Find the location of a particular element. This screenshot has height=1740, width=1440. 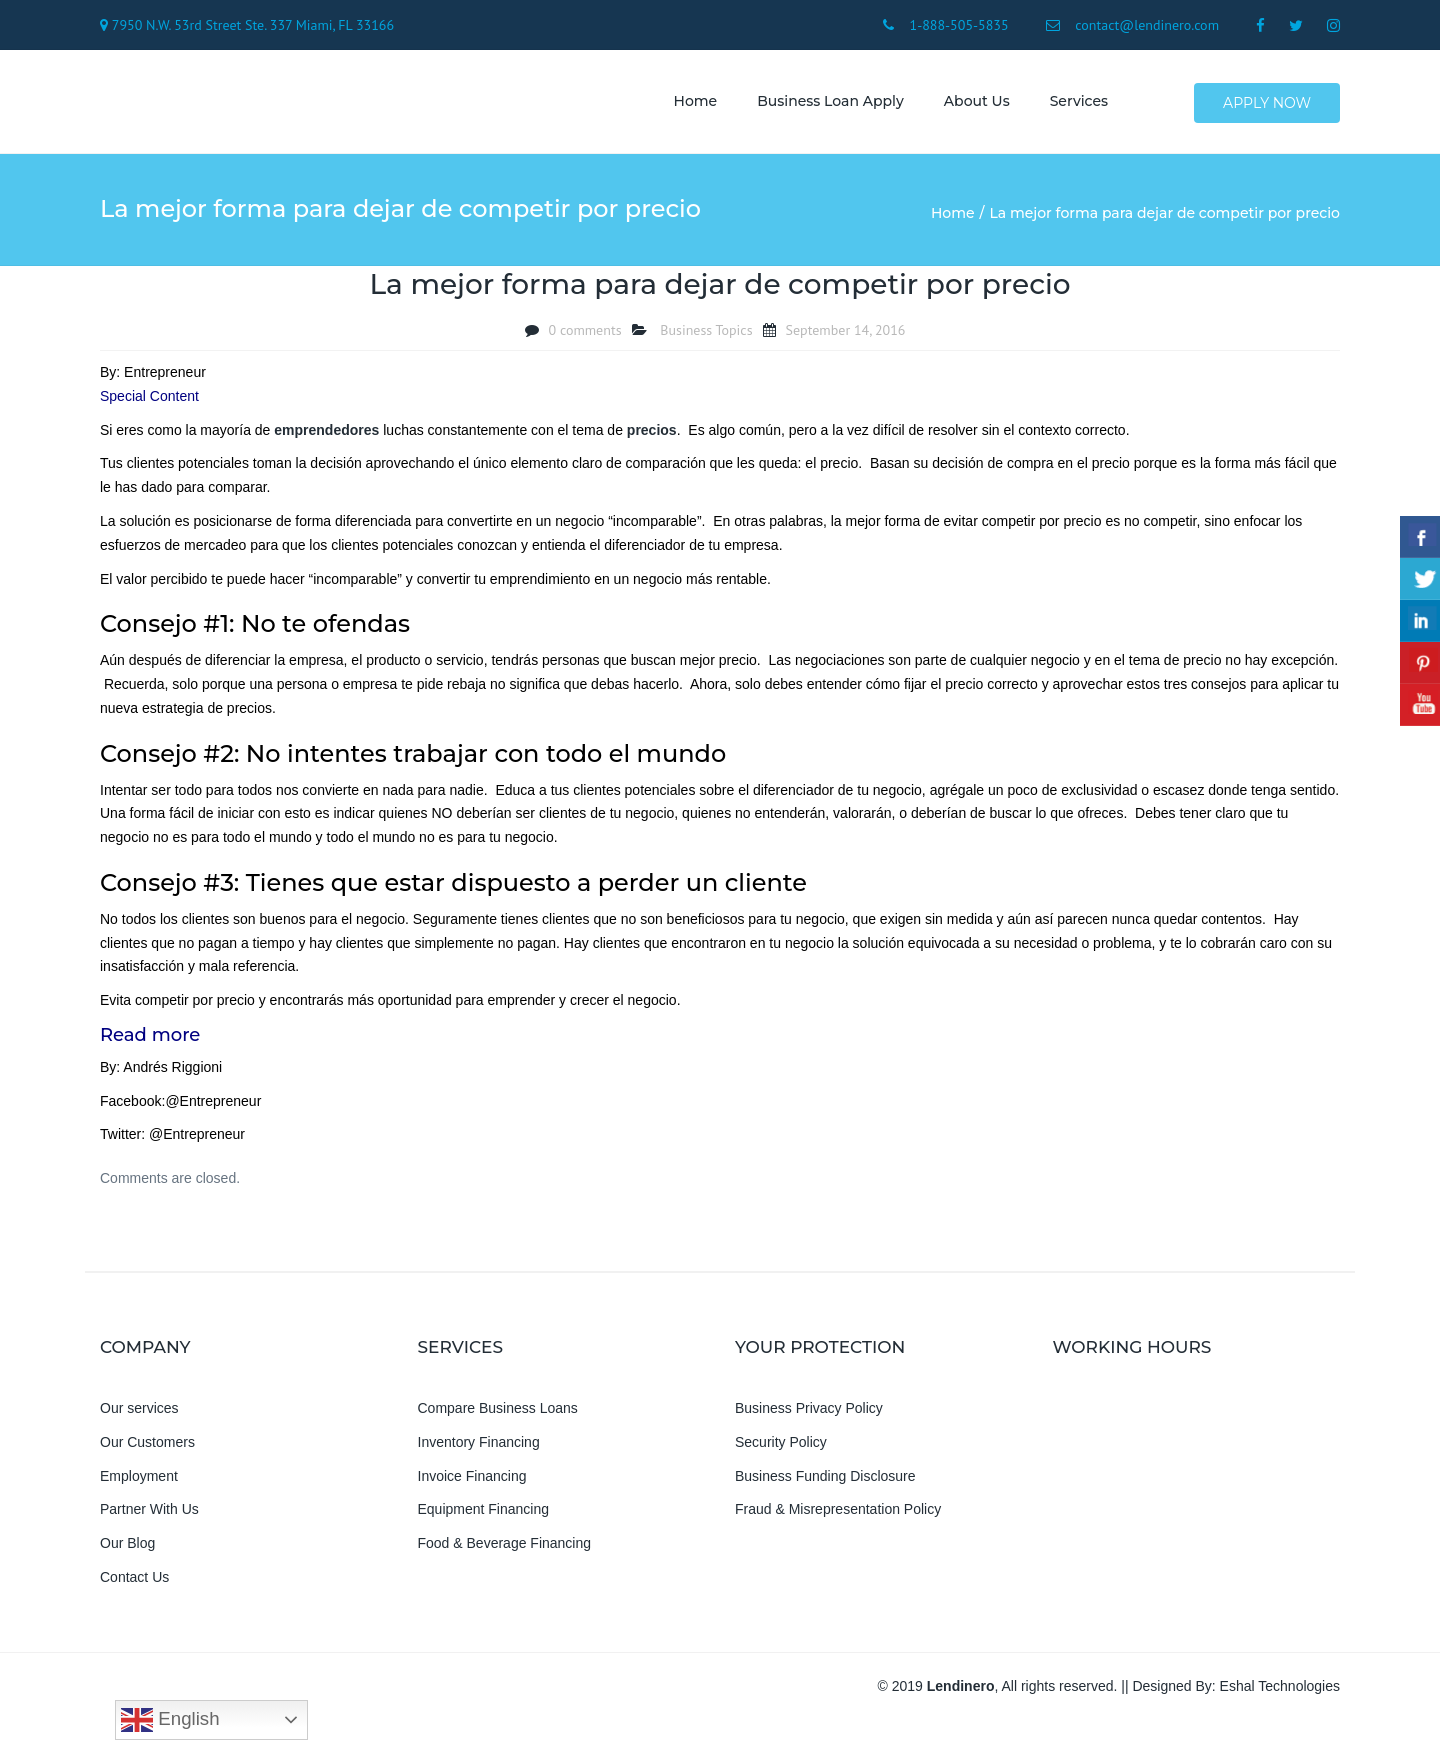

Apply Now is located at coordinates (1268, 106).